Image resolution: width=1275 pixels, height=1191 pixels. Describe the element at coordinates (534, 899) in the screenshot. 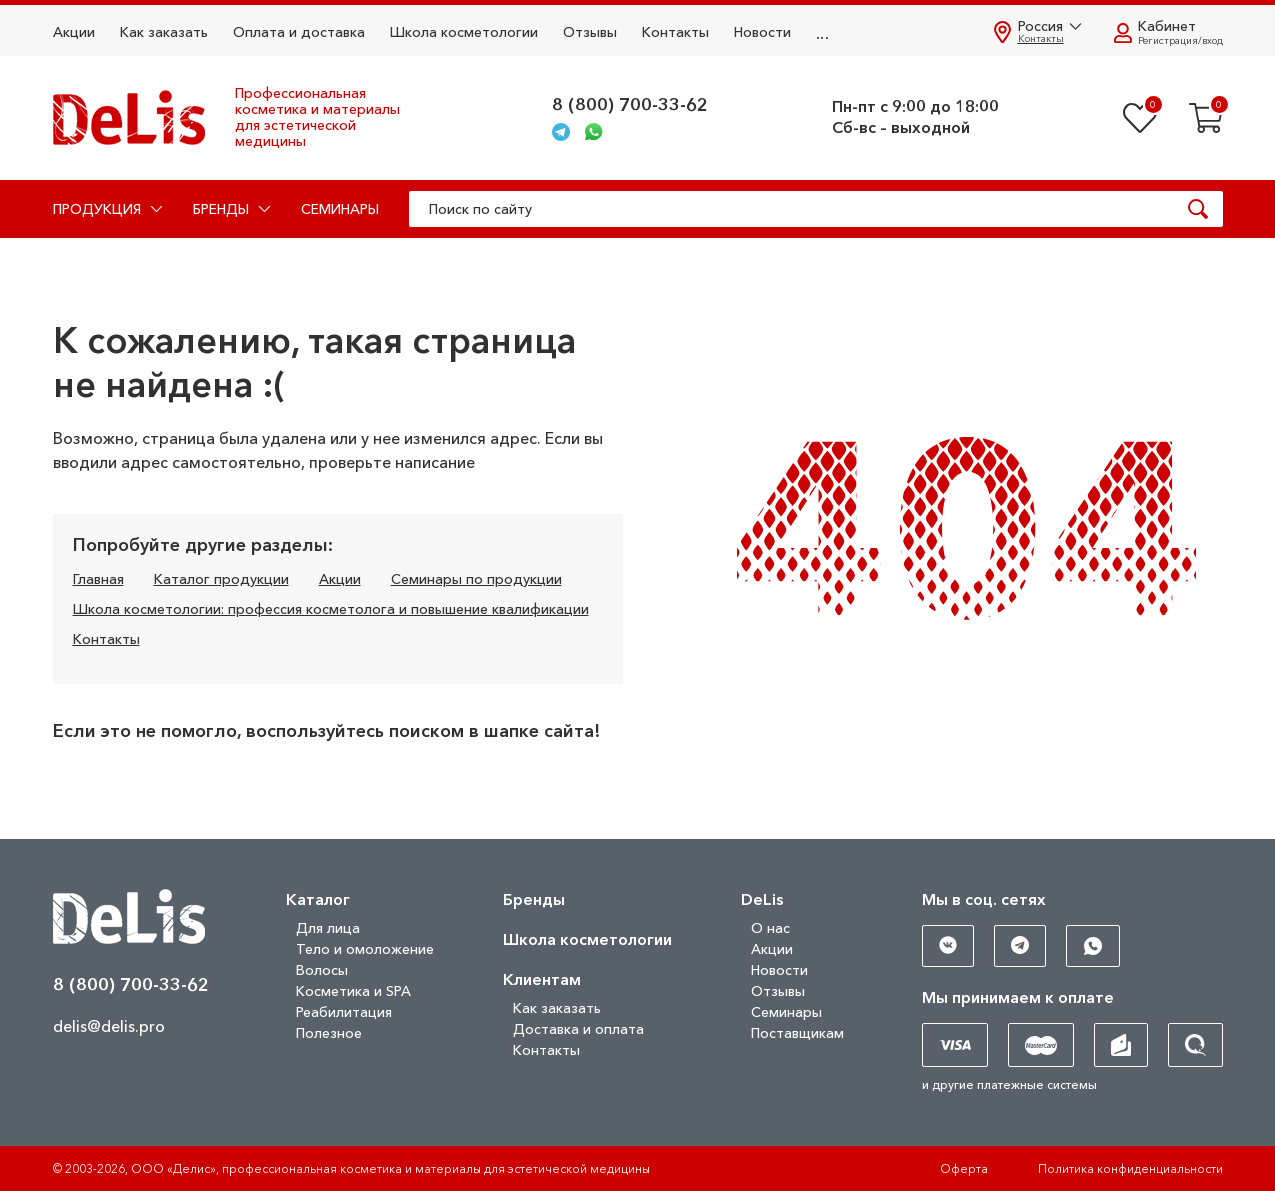

I see `Бренды` at that location.